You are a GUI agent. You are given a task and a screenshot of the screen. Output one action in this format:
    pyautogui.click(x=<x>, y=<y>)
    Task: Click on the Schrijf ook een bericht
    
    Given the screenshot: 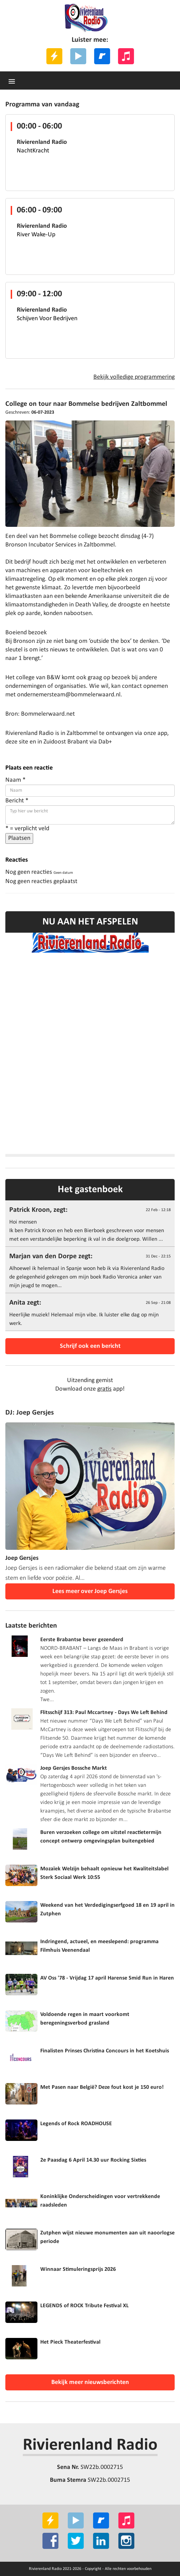 What is the action you would take?
    pyautogui.click(x=90, y=1346)
    